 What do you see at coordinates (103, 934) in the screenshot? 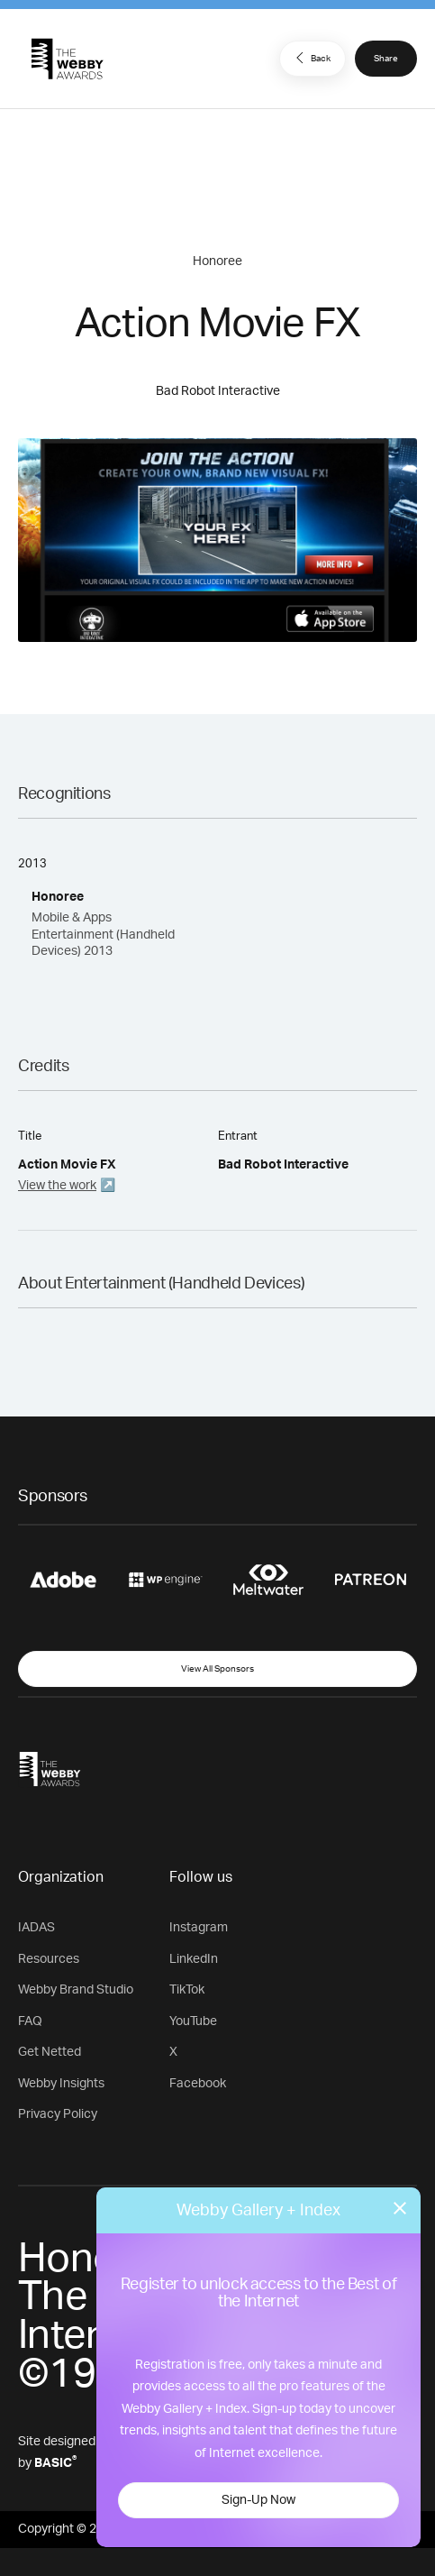
I see `Mobile & Apps Entertainment (Handheld Devices) 2013` at bounding box center [103, 934].